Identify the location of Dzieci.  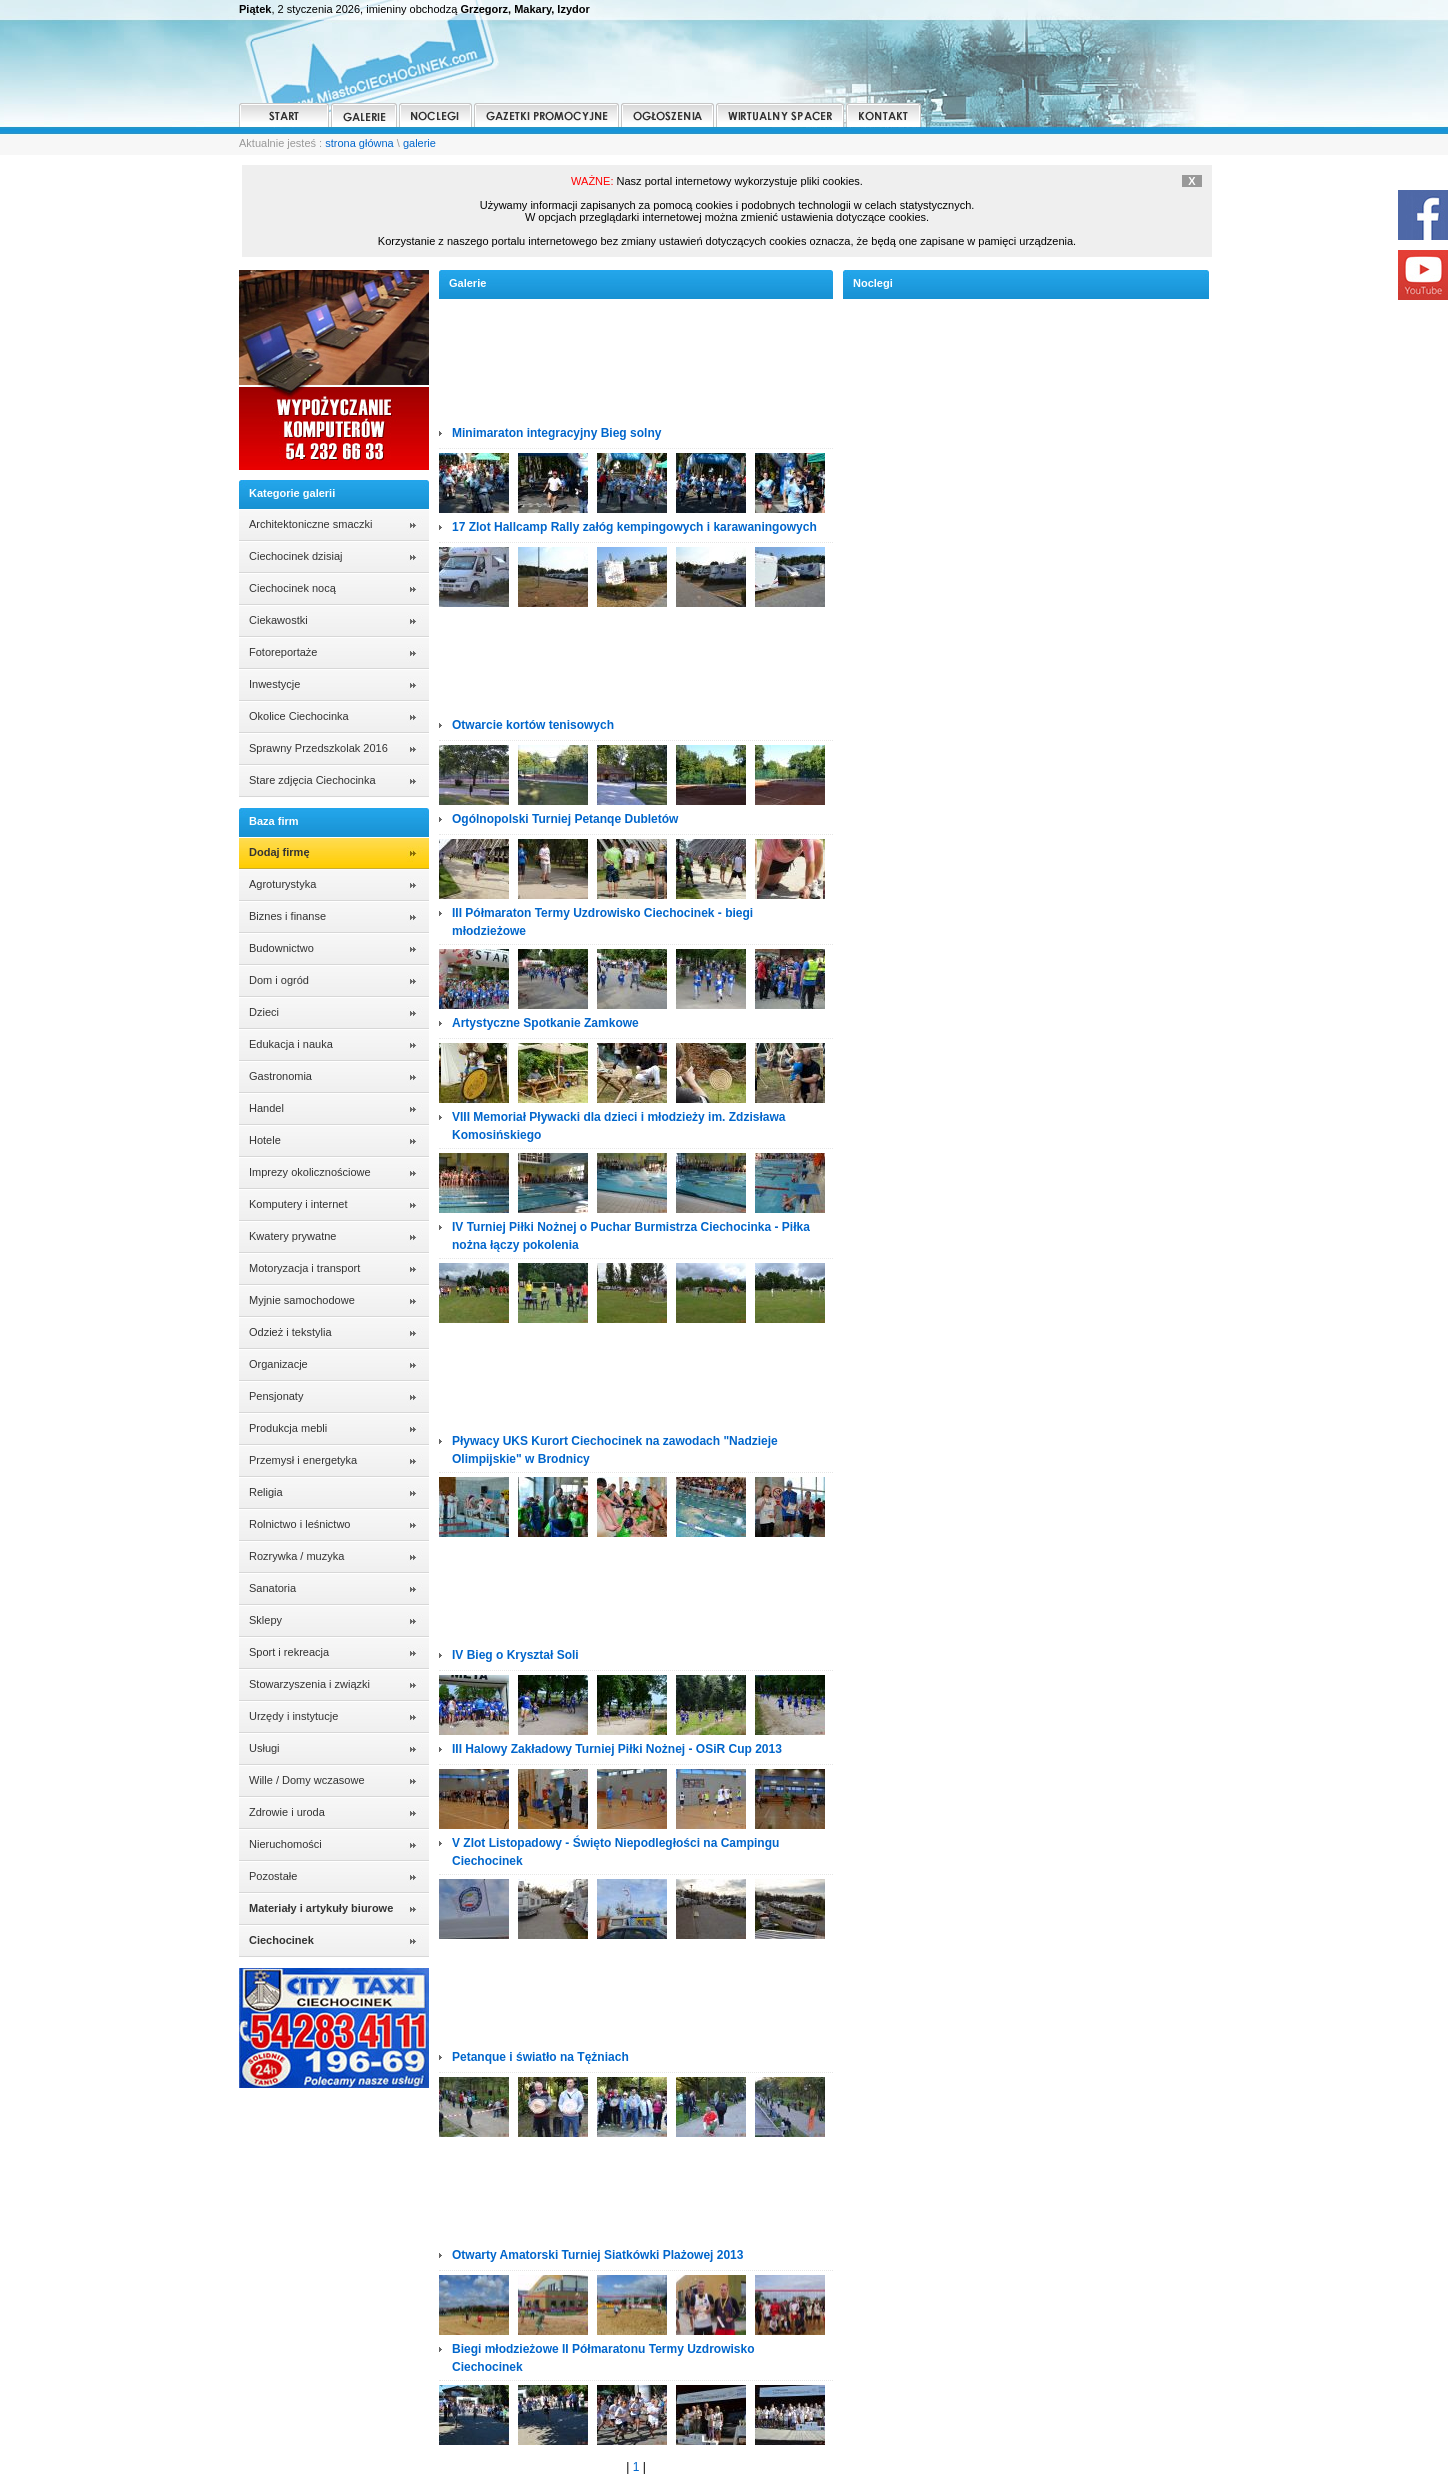
(264, 1012).